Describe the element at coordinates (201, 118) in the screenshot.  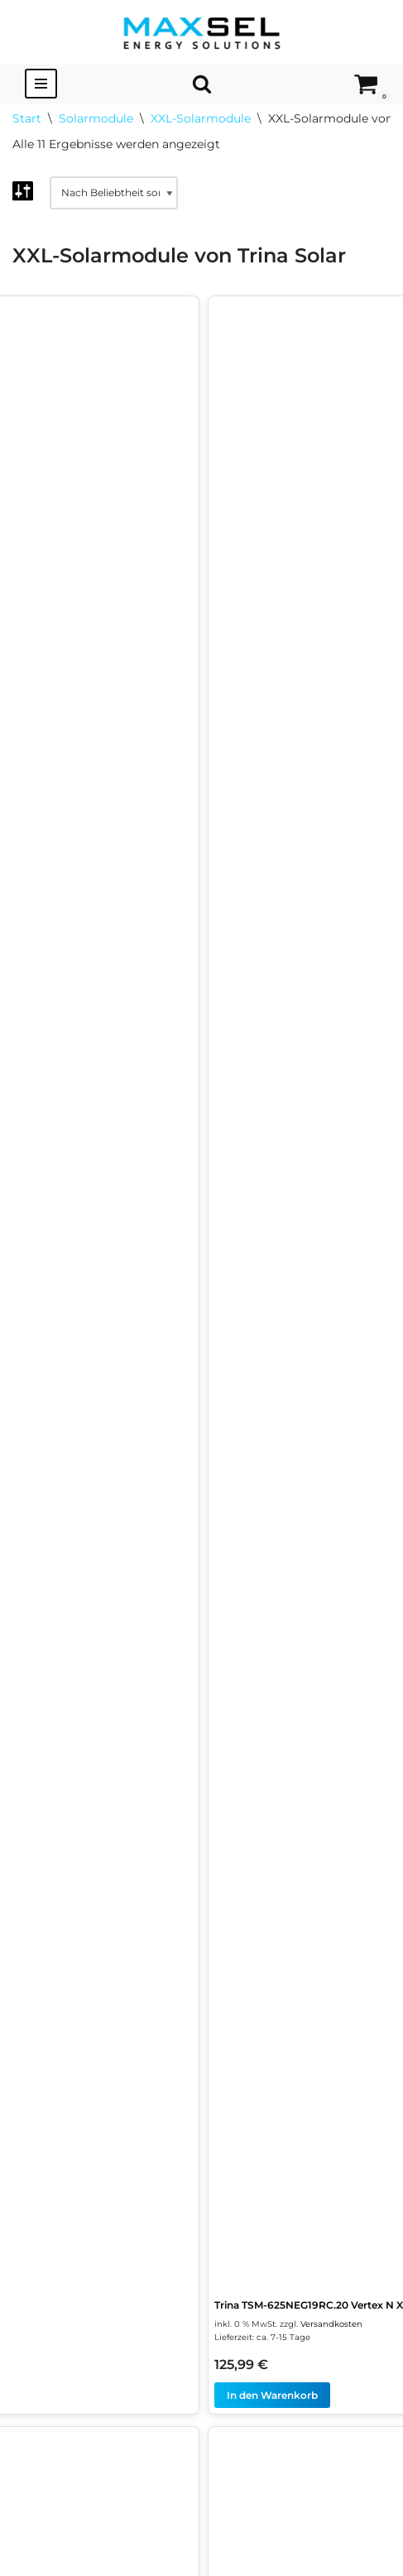
I see `XXL-Solarmodule` at that location.